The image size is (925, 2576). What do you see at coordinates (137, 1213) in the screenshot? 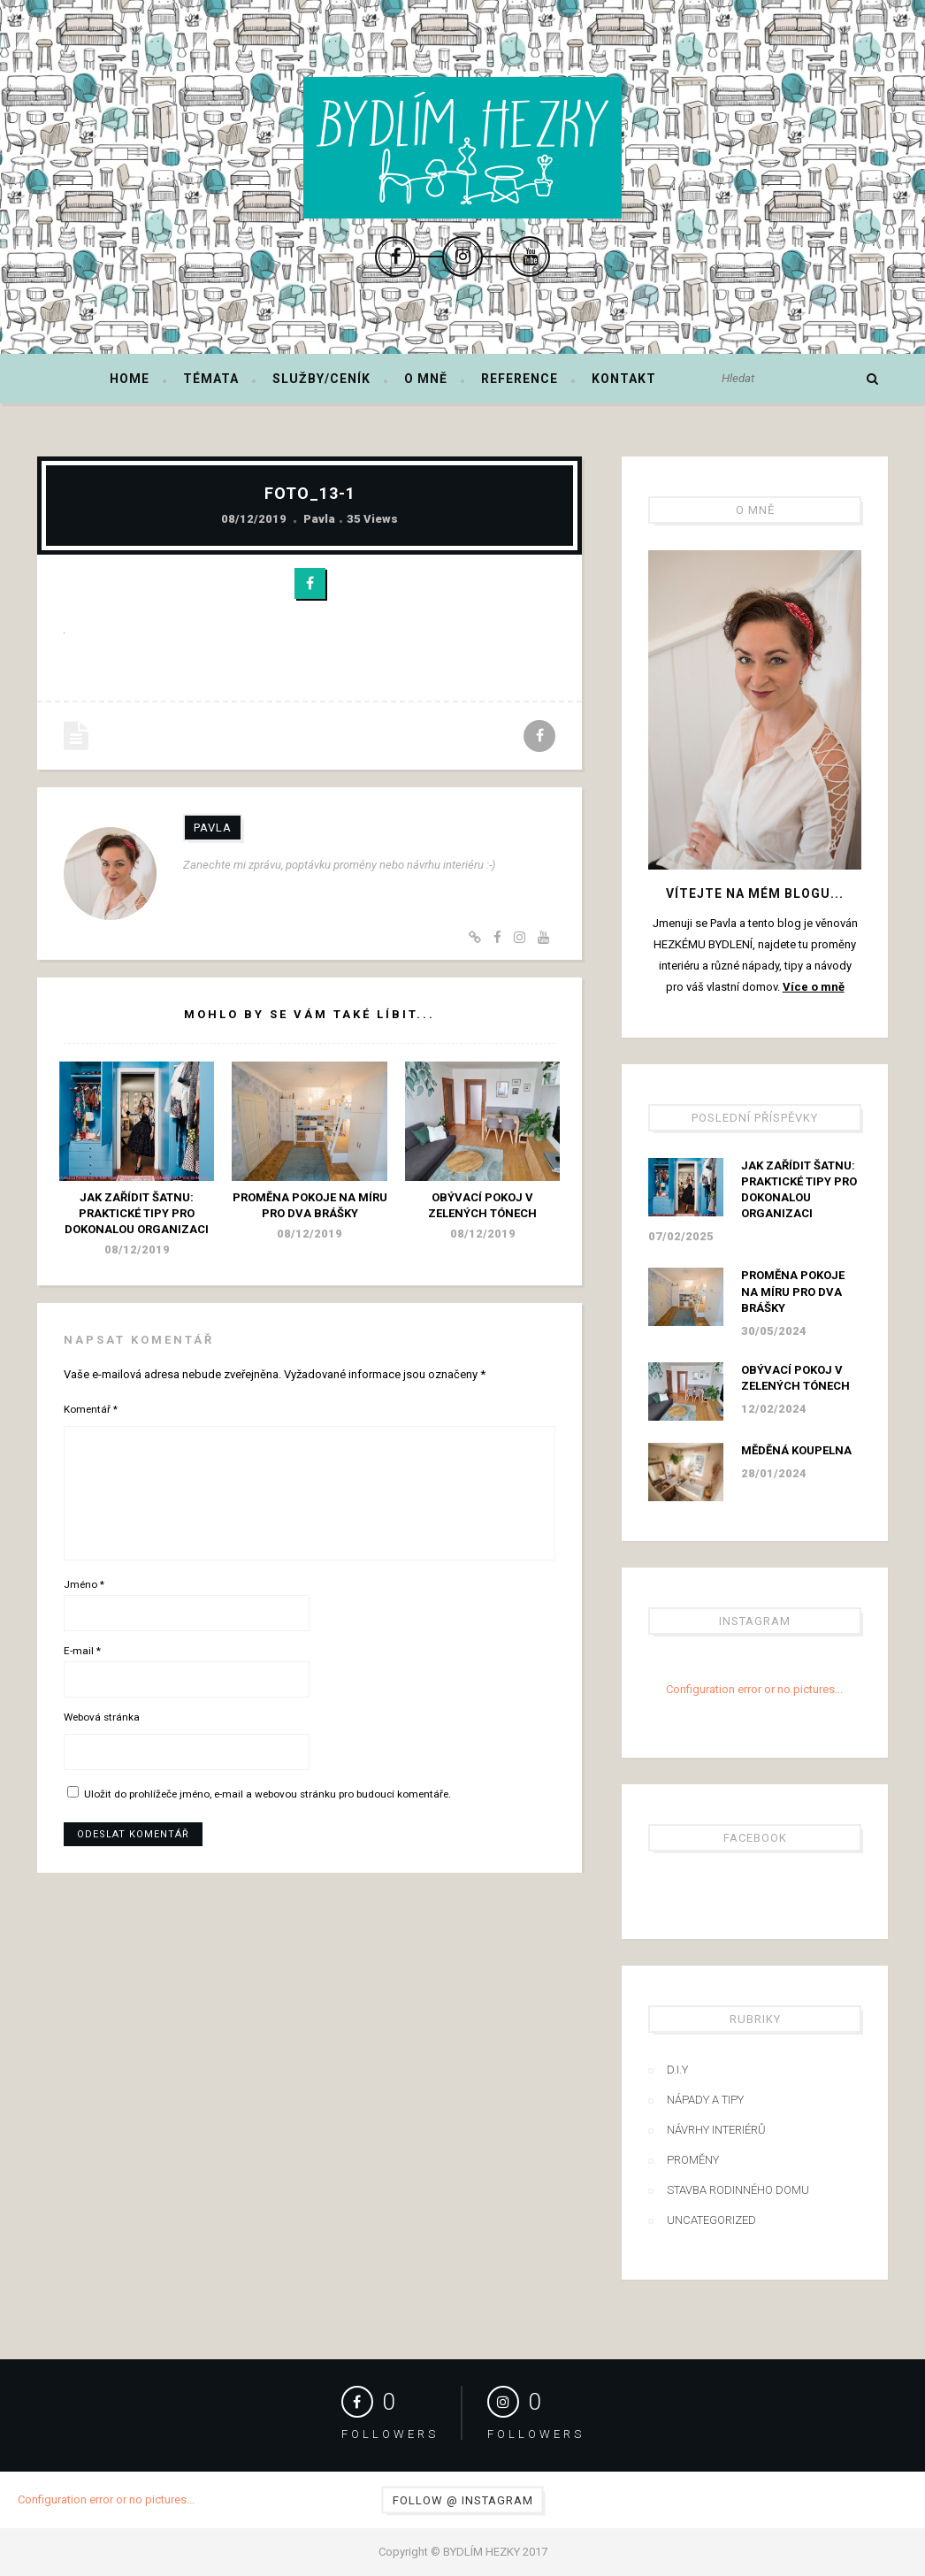
I see `Jak zařídit šatnu: praktické tipy pro dokonalou organizaci` at bounding box center [137, 1213].